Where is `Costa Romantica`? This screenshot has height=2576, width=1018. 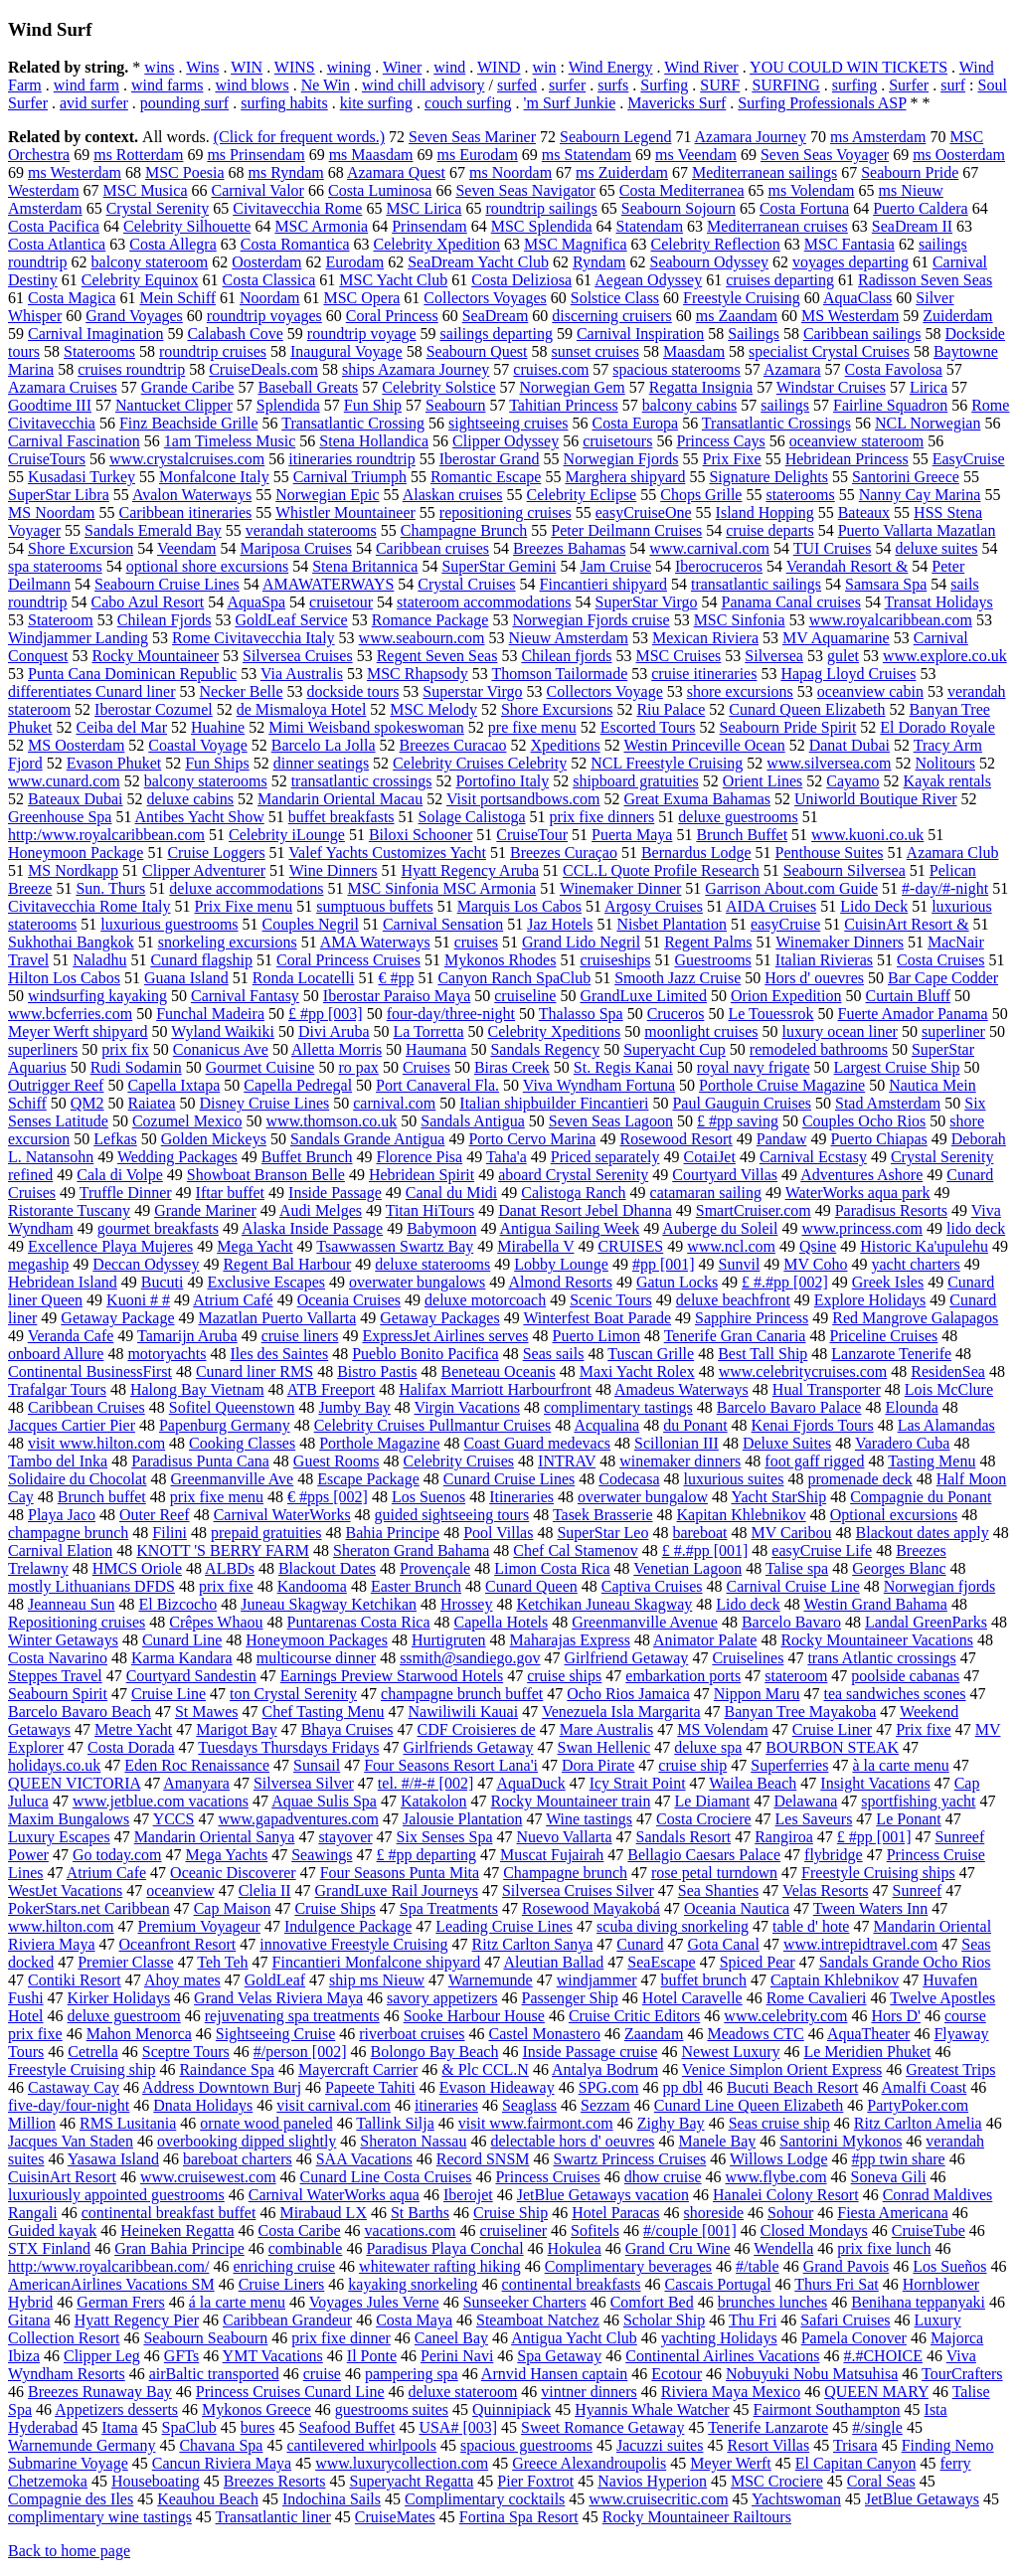
Costa Romantica is located at coordinates (295, 244).